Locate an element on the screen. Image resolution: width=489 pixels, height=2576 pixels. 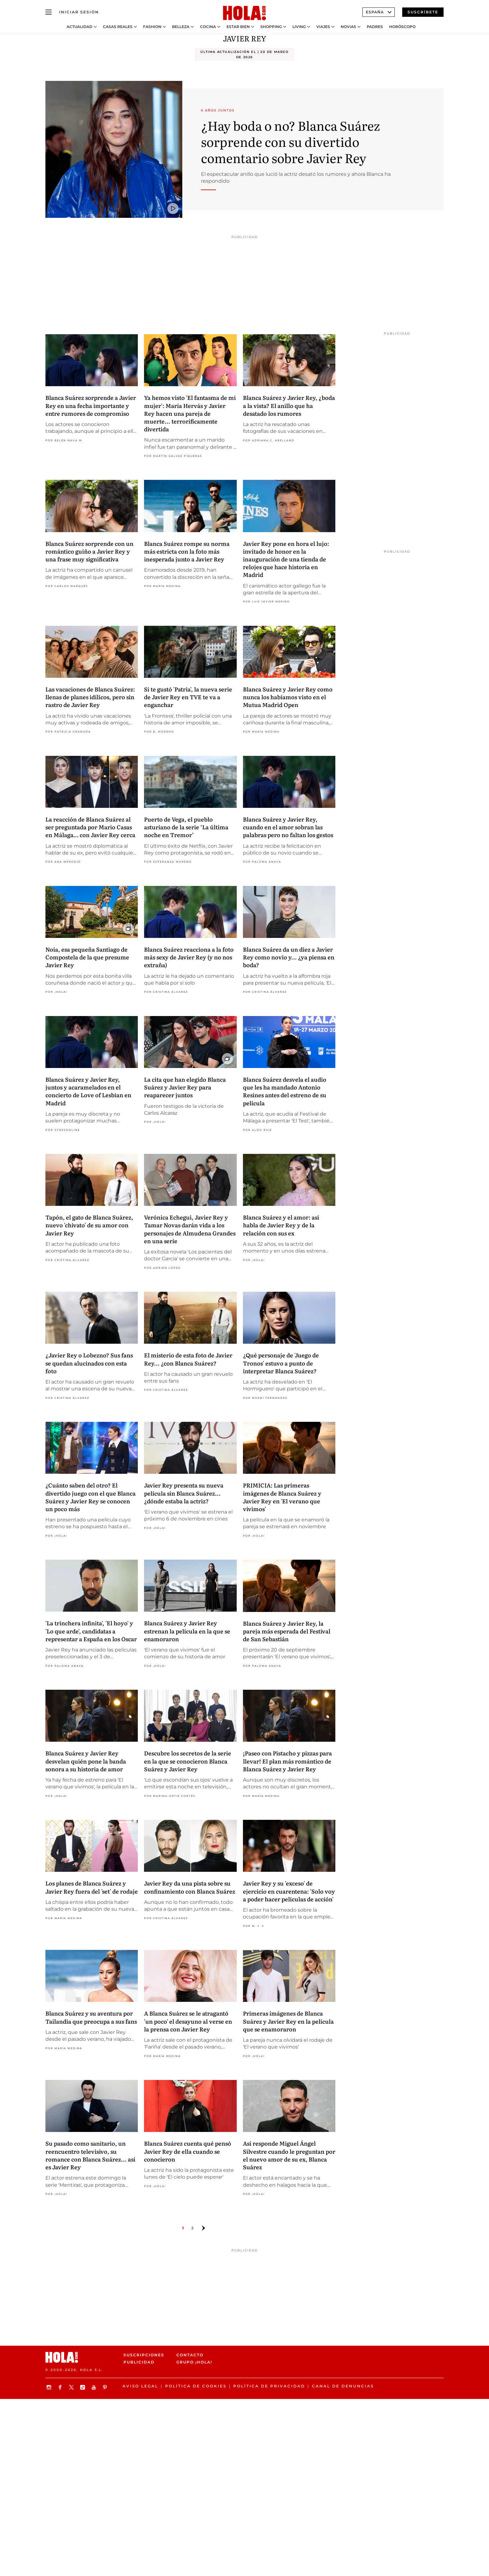
PRIMICIA: Las primeras imágenes de Blanca Suárez y Javier Rey en 'El verano que vivimos' is located at coordinates (282, 1497).